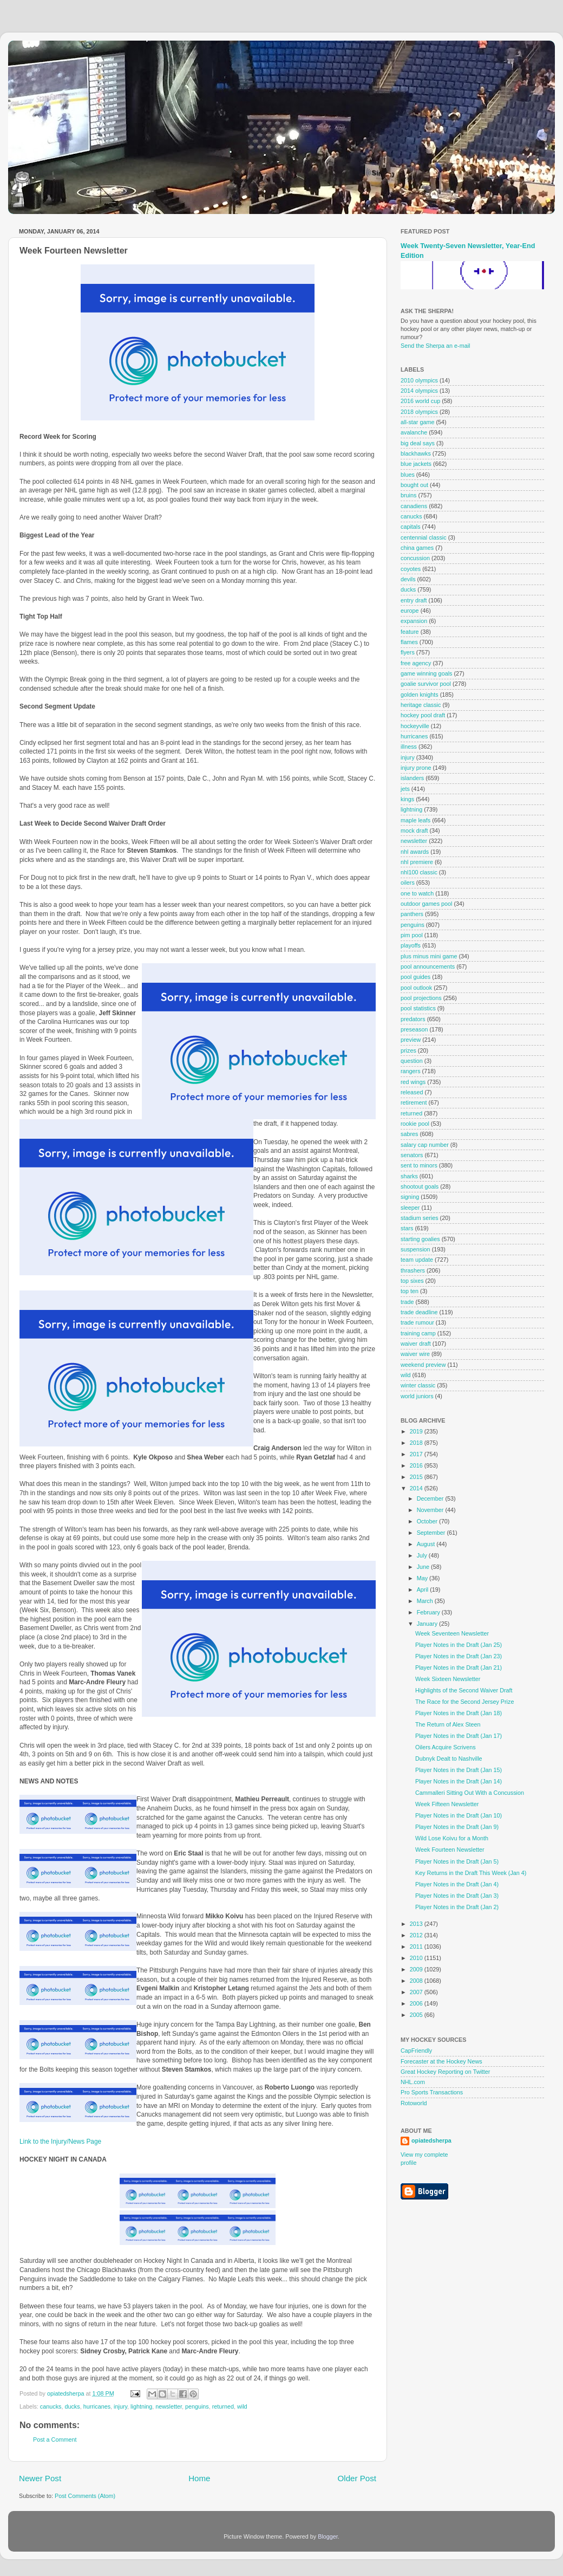 The image size is (563, 2576). What do you see at coordinates (412, 1155) in the screenshot?
I see `senators` at bounding box center [412, 1155].